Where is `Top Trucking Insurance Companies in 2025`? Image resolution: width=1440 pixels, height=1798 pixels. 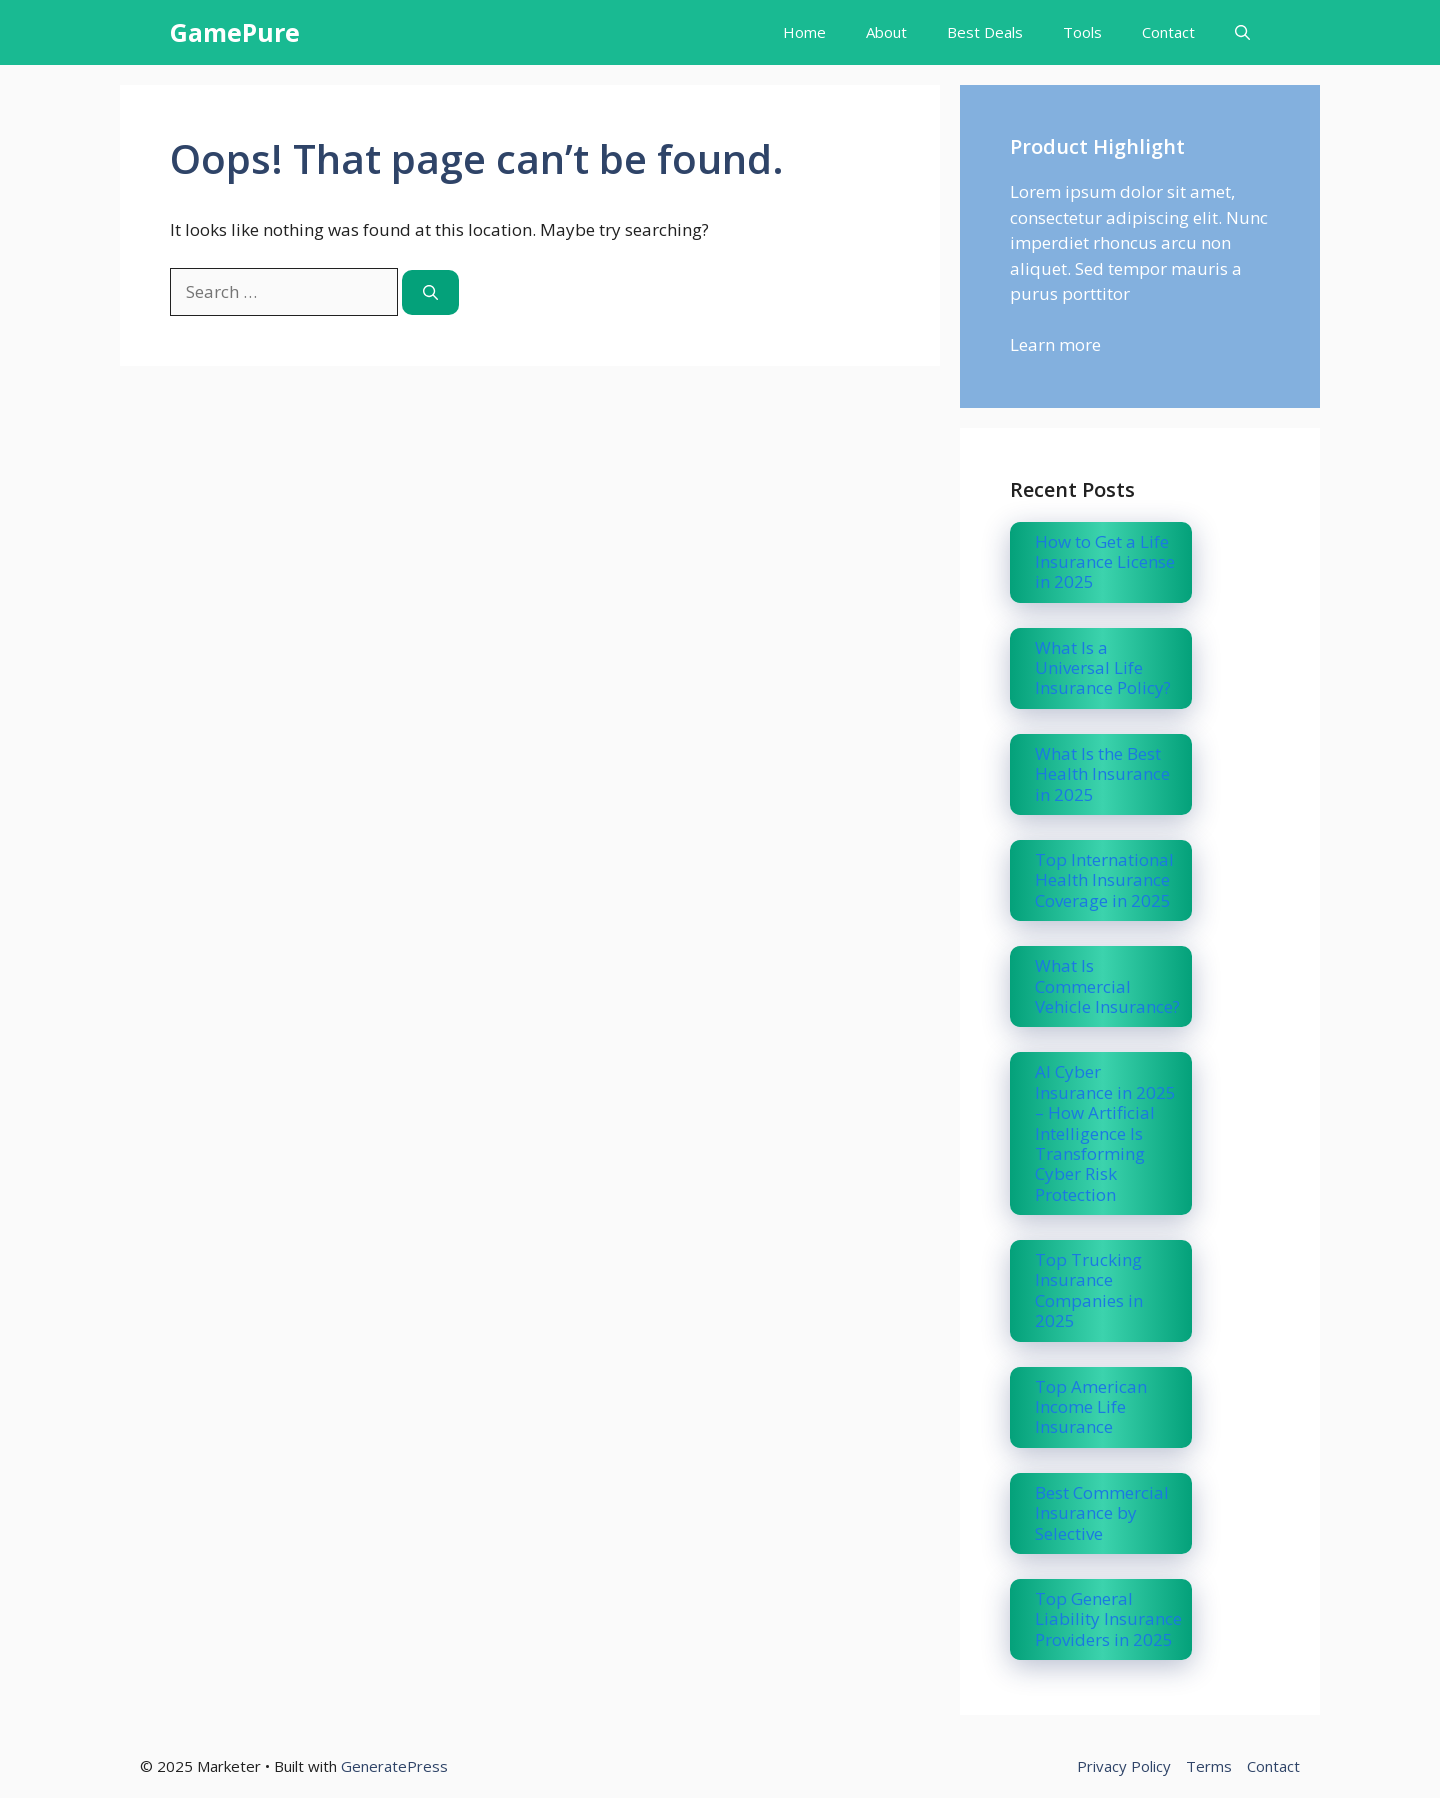
Top Trucking Insurance Companies in 2025 is located at coordinates (1089, 1290).